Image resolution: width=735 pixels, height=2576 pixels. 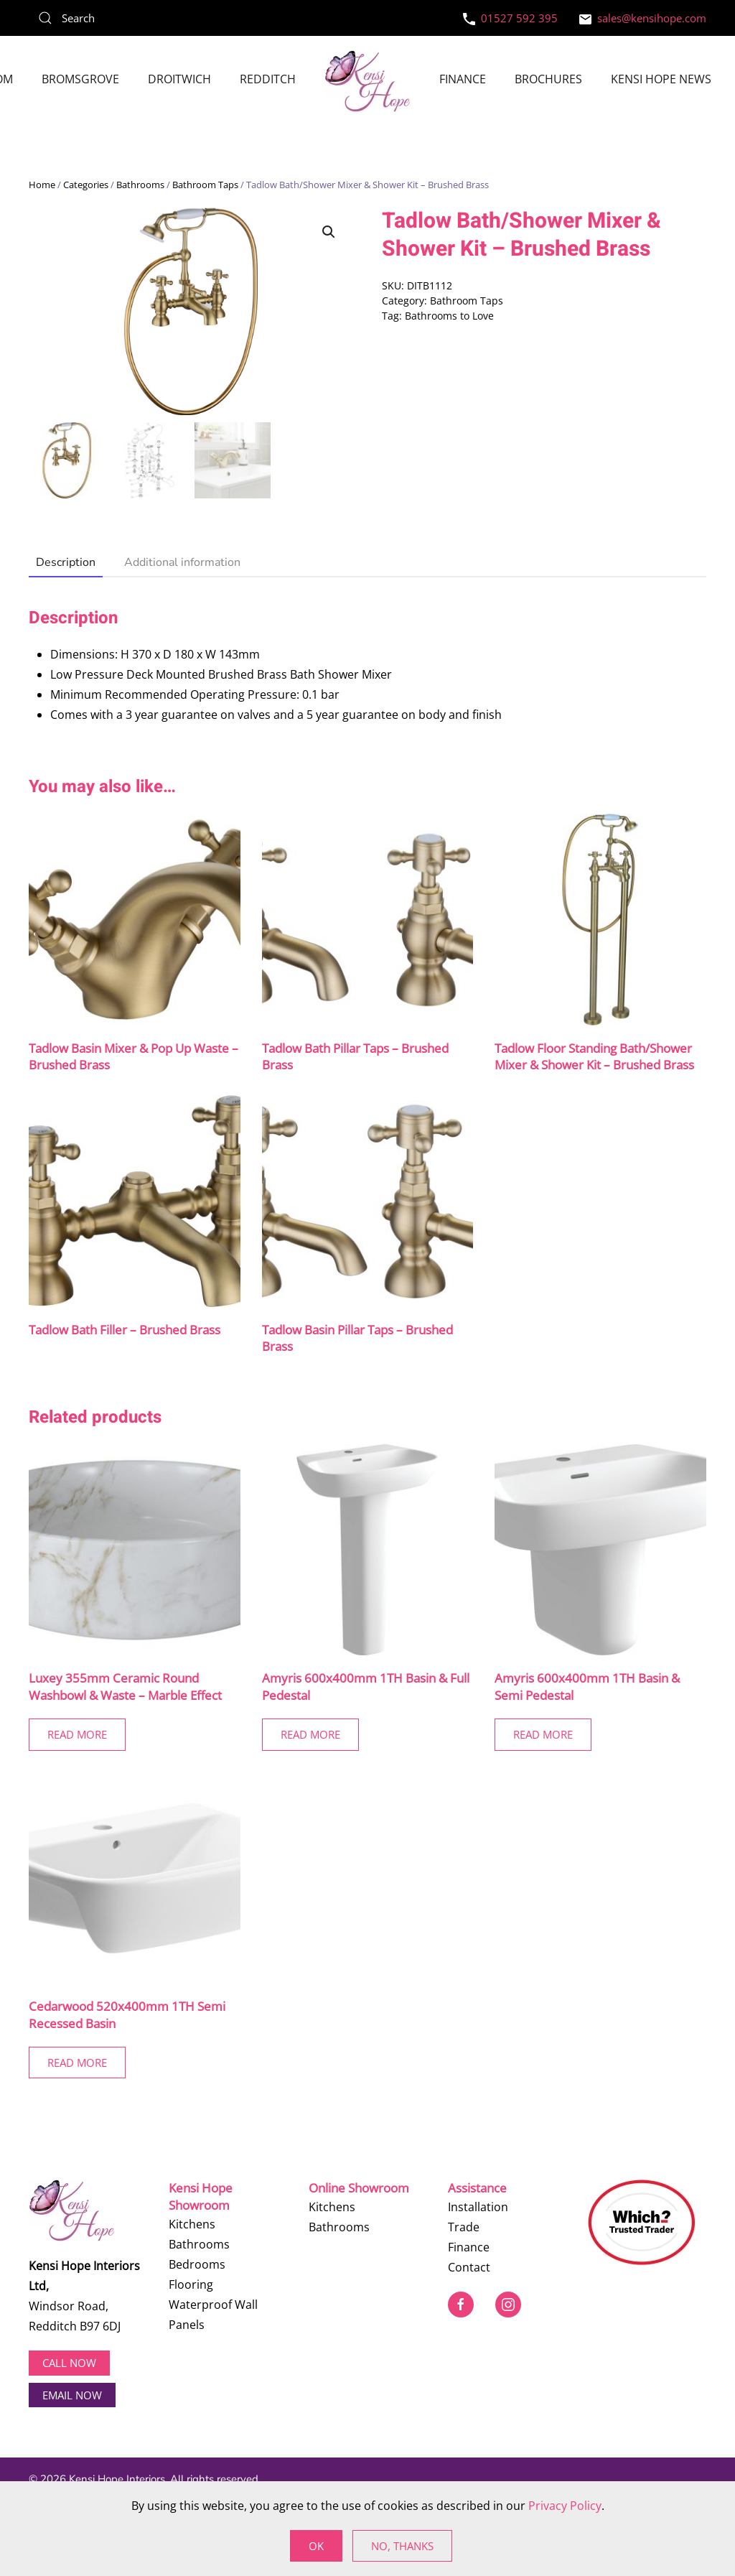 What do you see at coordinates (462, 79) in the screenshot?
I see `Finance` at bounding box center [462, 79].